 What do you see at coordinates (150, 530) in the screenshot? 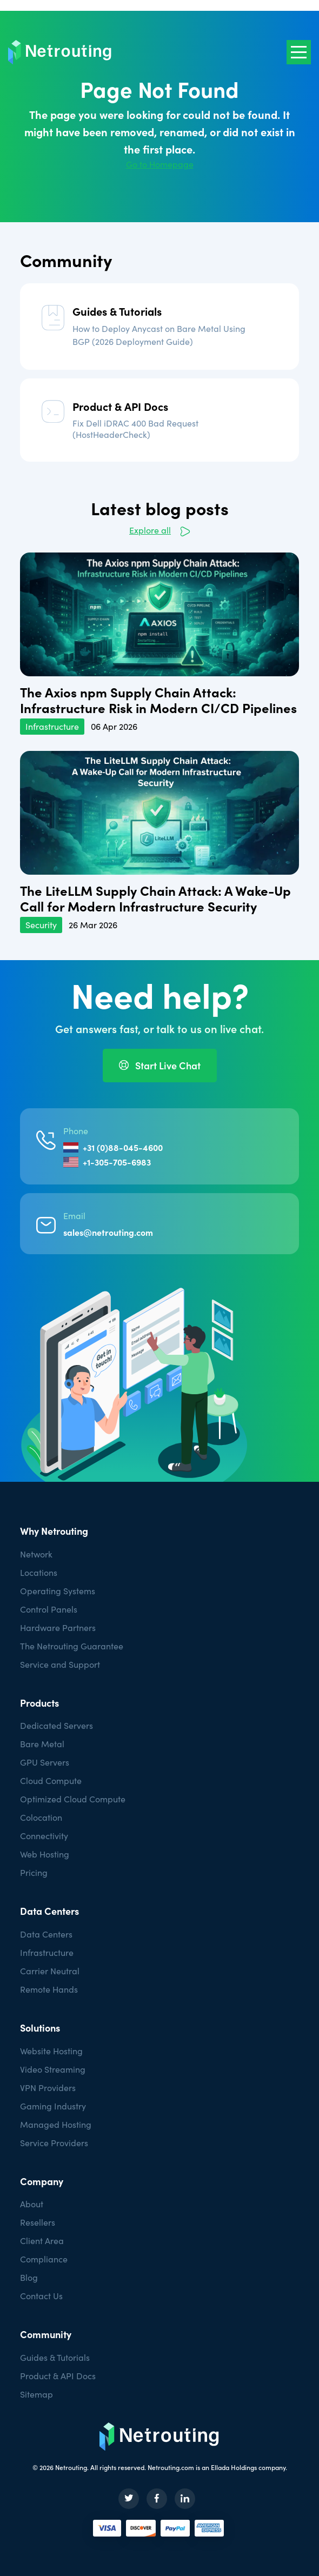
I see `Explore all` at bounding box center [150, 530].